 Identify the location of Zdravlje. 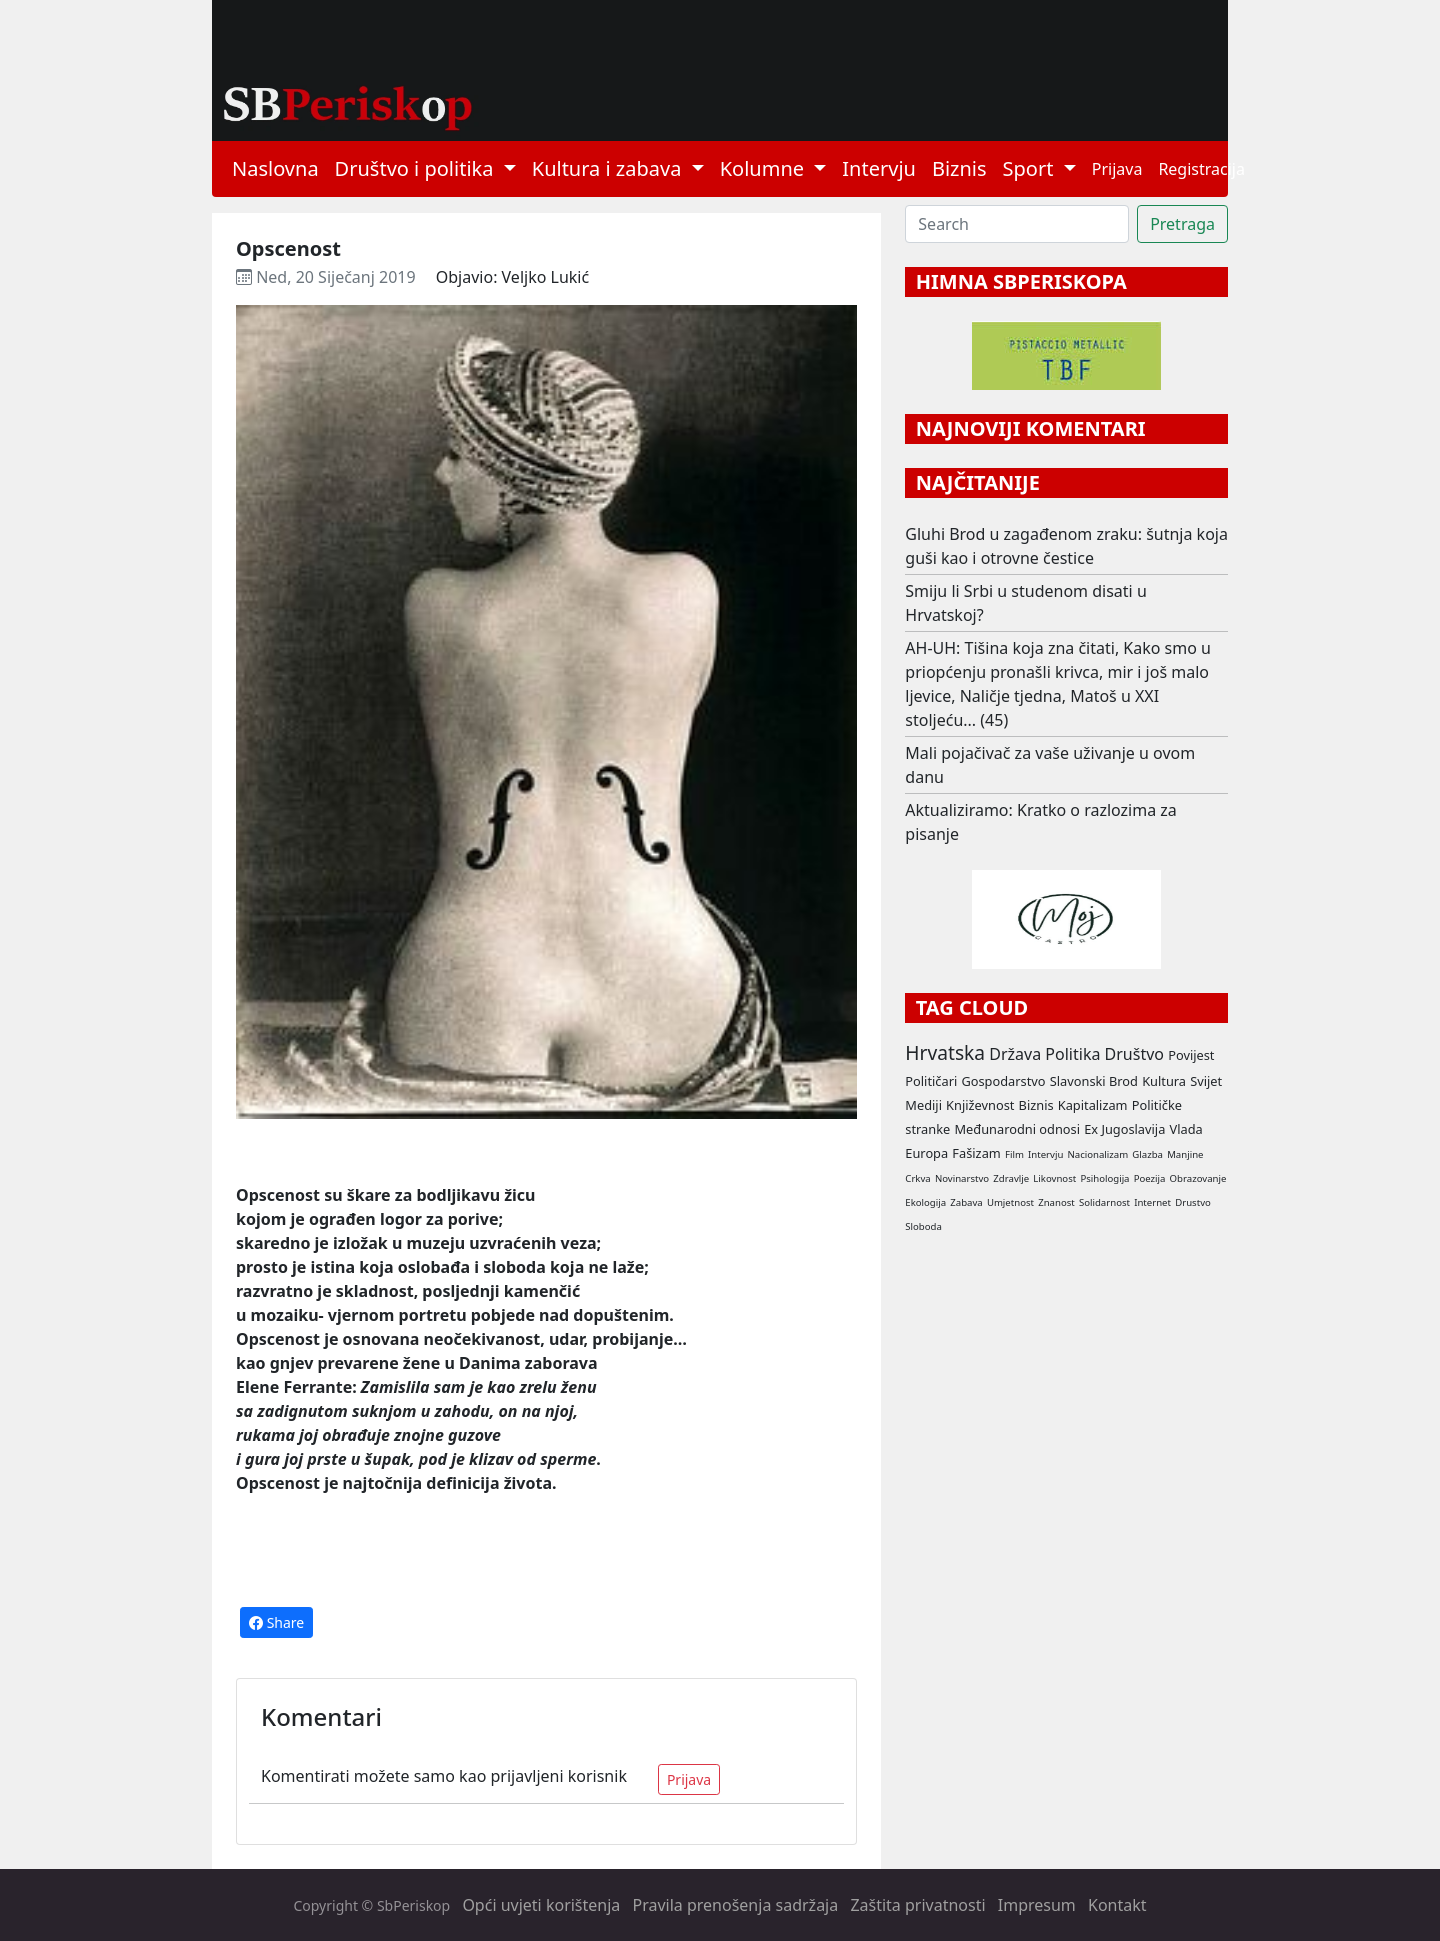
(1011, 1178).